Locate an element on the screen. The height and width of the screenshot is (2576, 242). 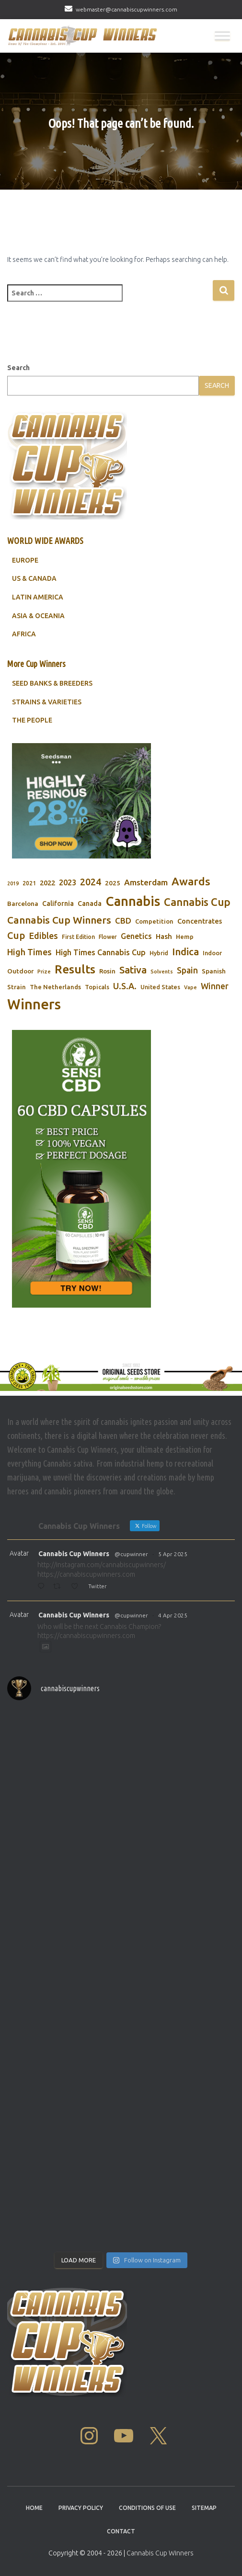
Outdoor [Outdoor (82 items)] is located at coordinates (20, 971).